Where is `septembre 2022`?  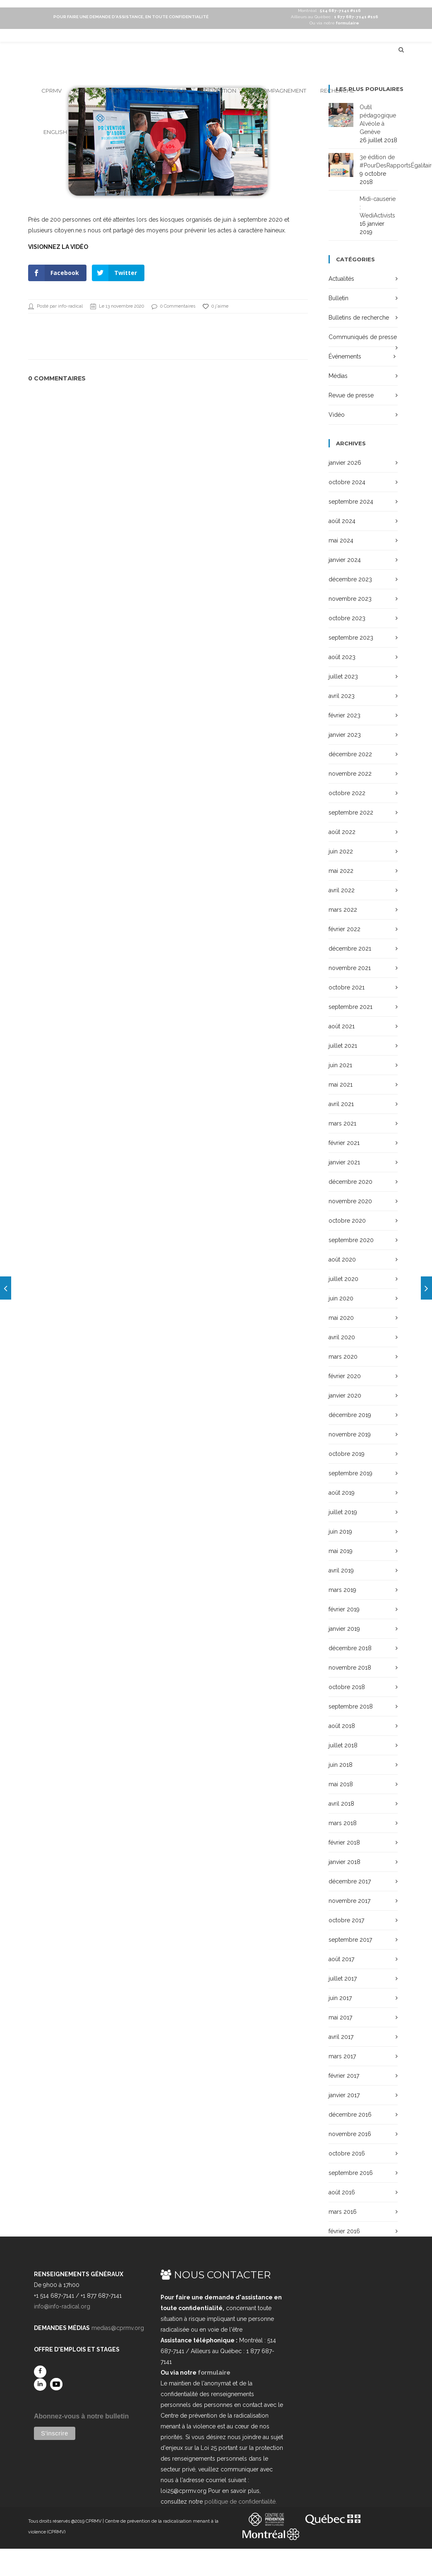
septembre 2022 is located at coordinates (351, 812).